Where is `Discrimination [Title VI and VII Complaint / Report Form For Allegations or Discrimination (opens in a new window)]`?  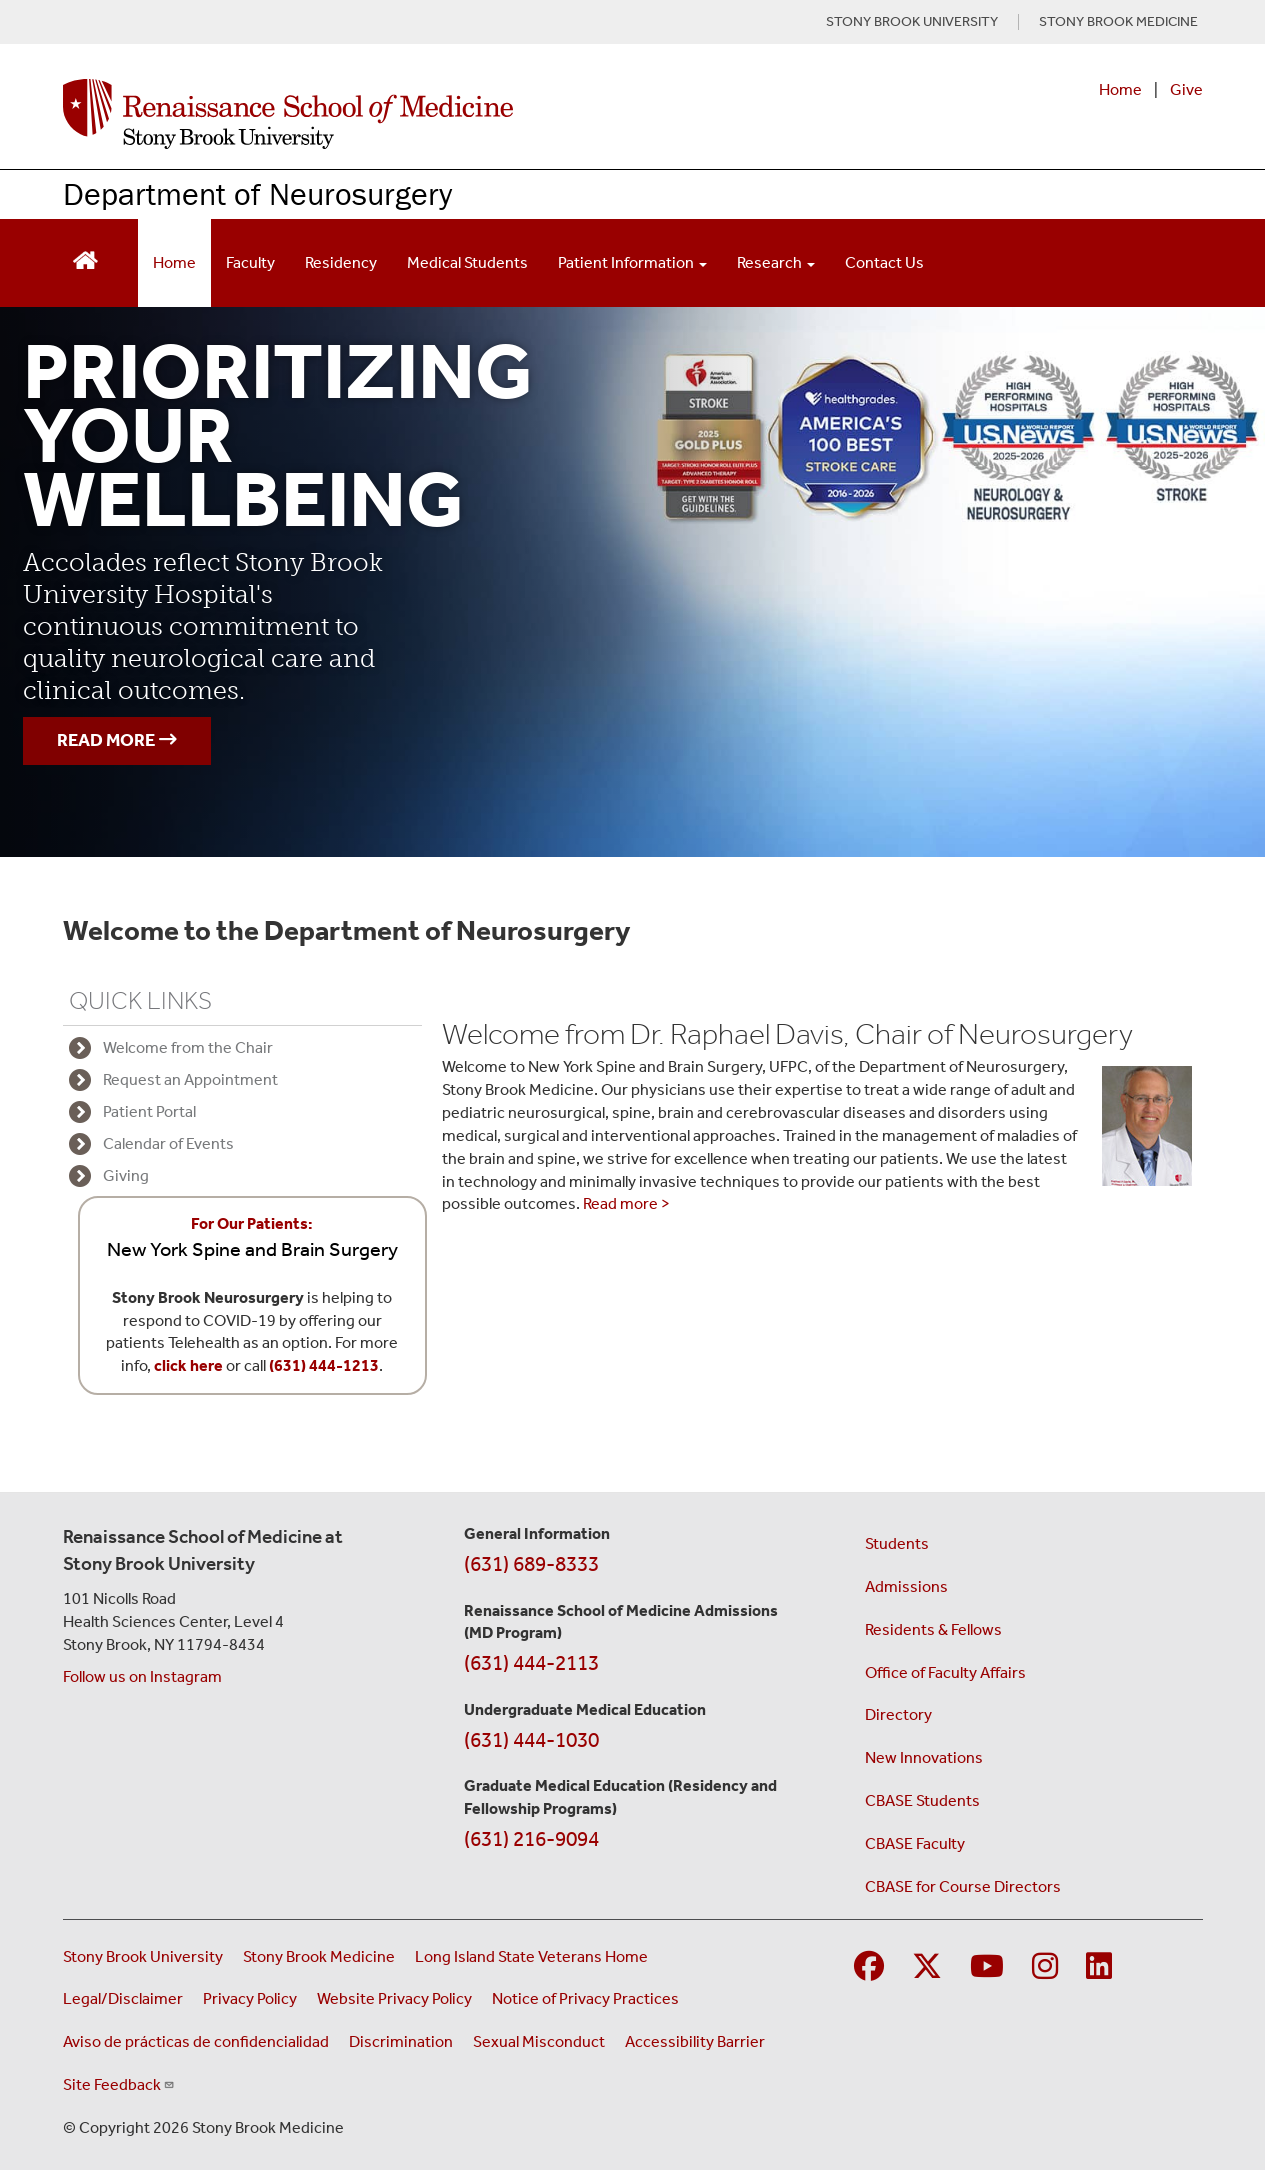 Discrimination [Title VI and VII Complaint / Report Form For Allegations or Discrimination (opens in a new window)] is located at coordinates (401, 2041).